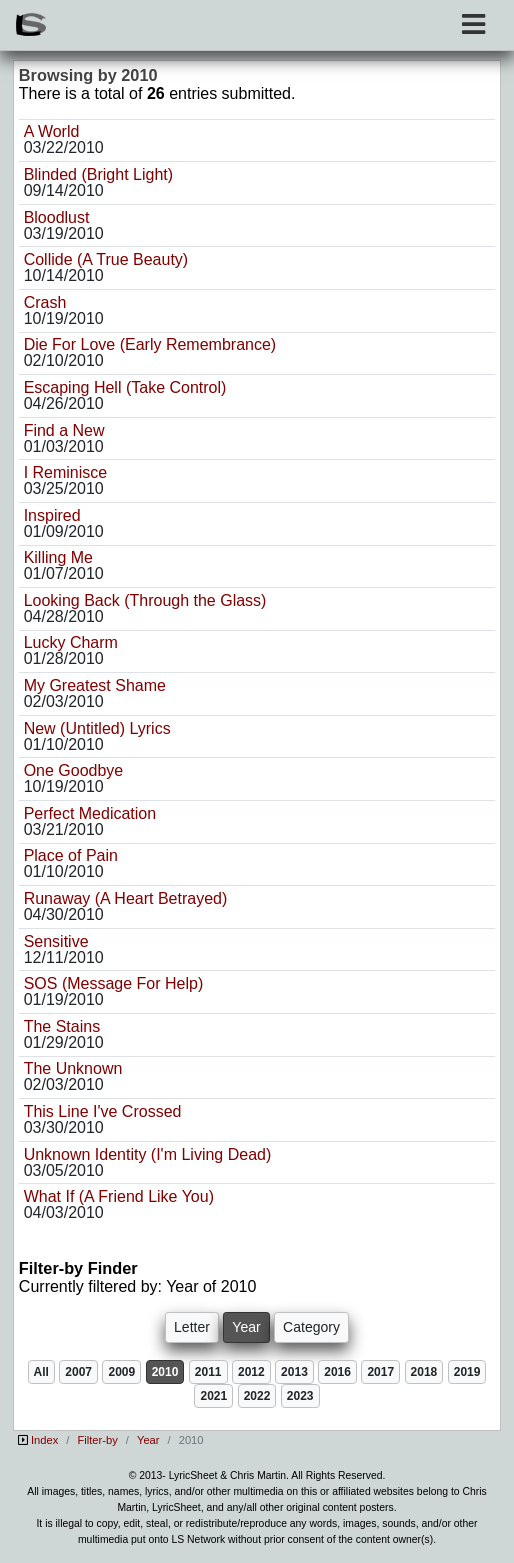 This screenshot has width=514, height=1563. Describe the element at coordinates (97, 1440) in the screenshot. I see `Filter-by` at that location.